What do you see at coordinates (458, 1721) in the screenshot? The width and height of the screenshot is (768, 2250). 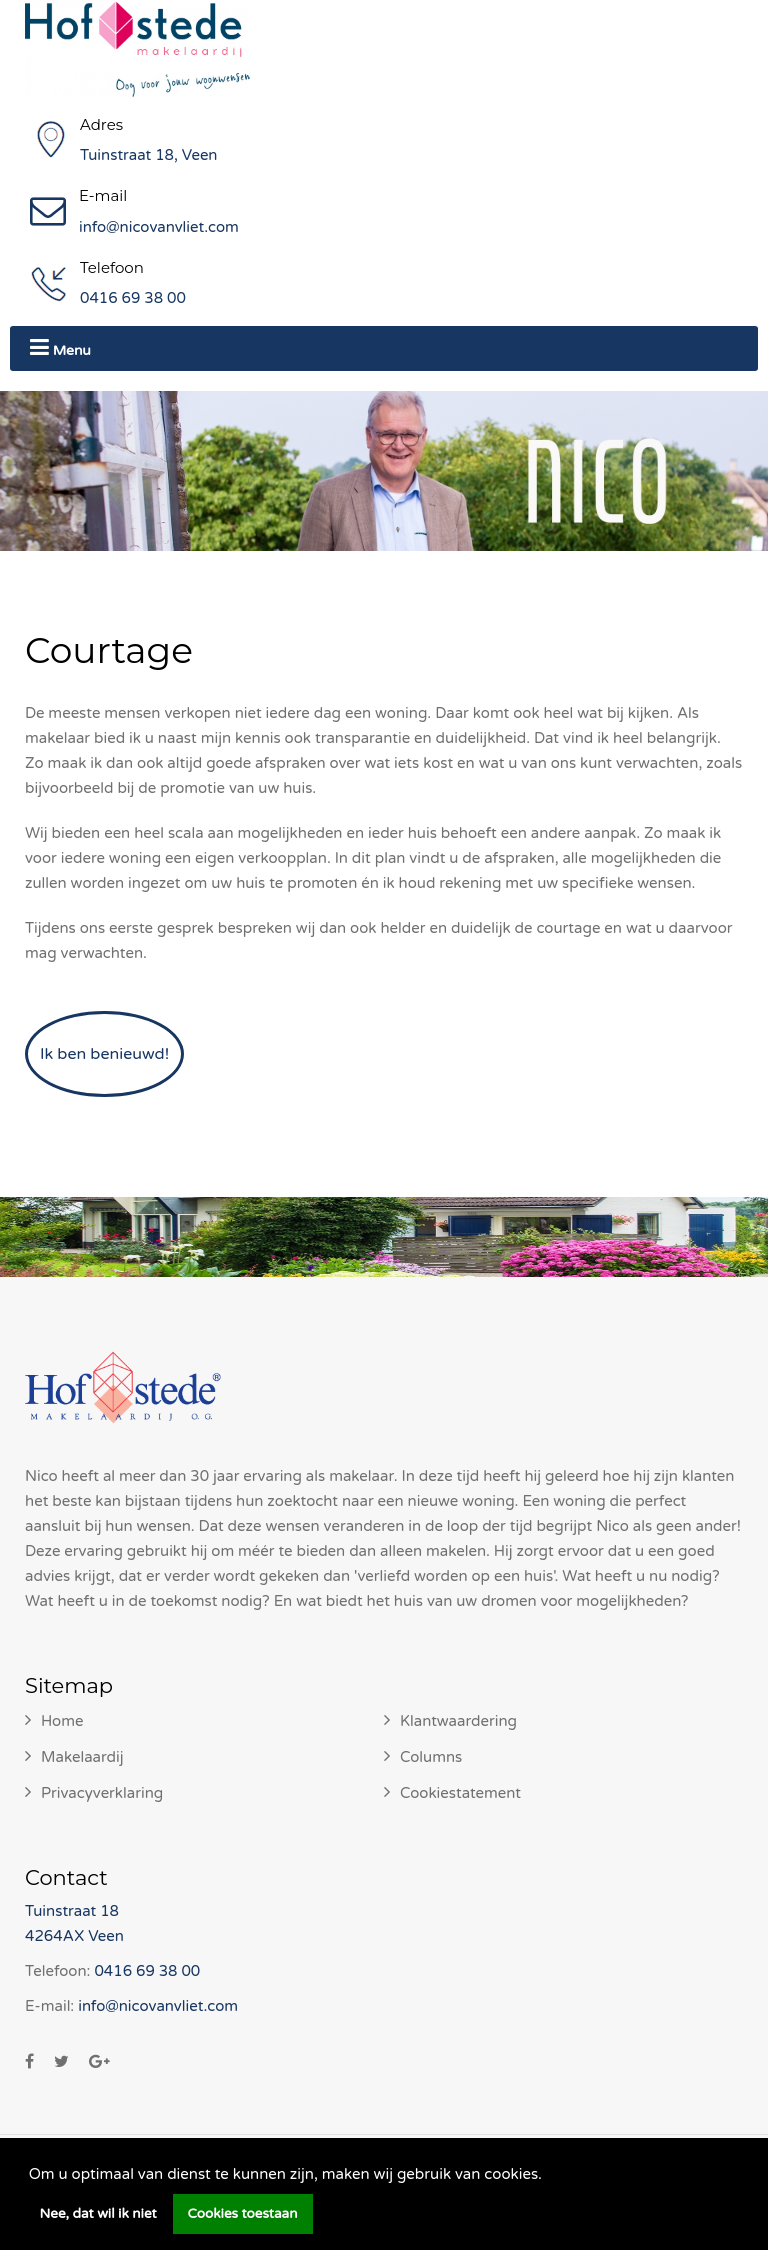 I see `Klantwaardering` at bounding box center [458, 1721].